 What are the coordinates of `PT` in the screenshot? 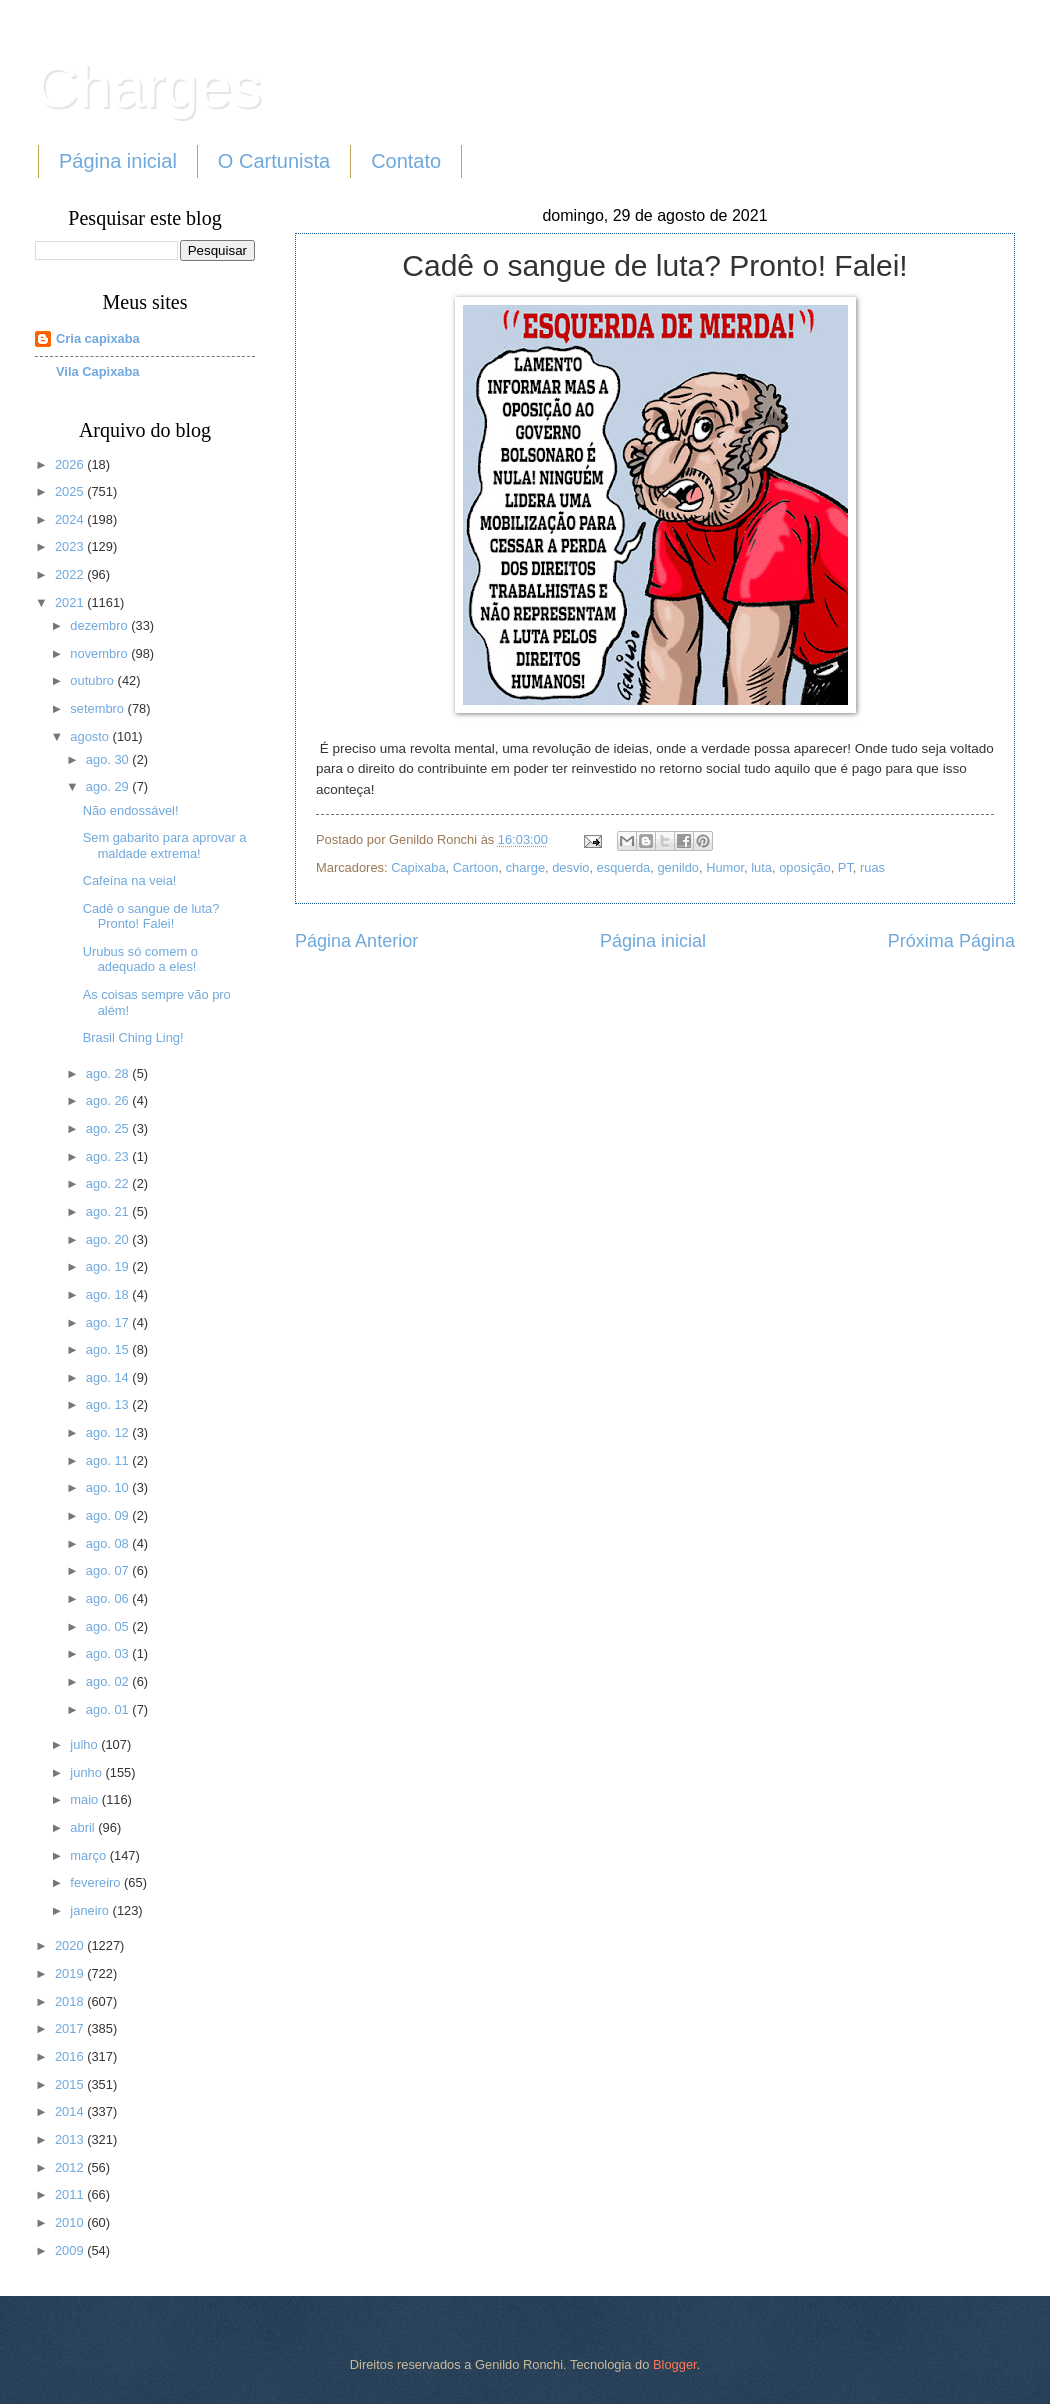 It's located at (845, 867).